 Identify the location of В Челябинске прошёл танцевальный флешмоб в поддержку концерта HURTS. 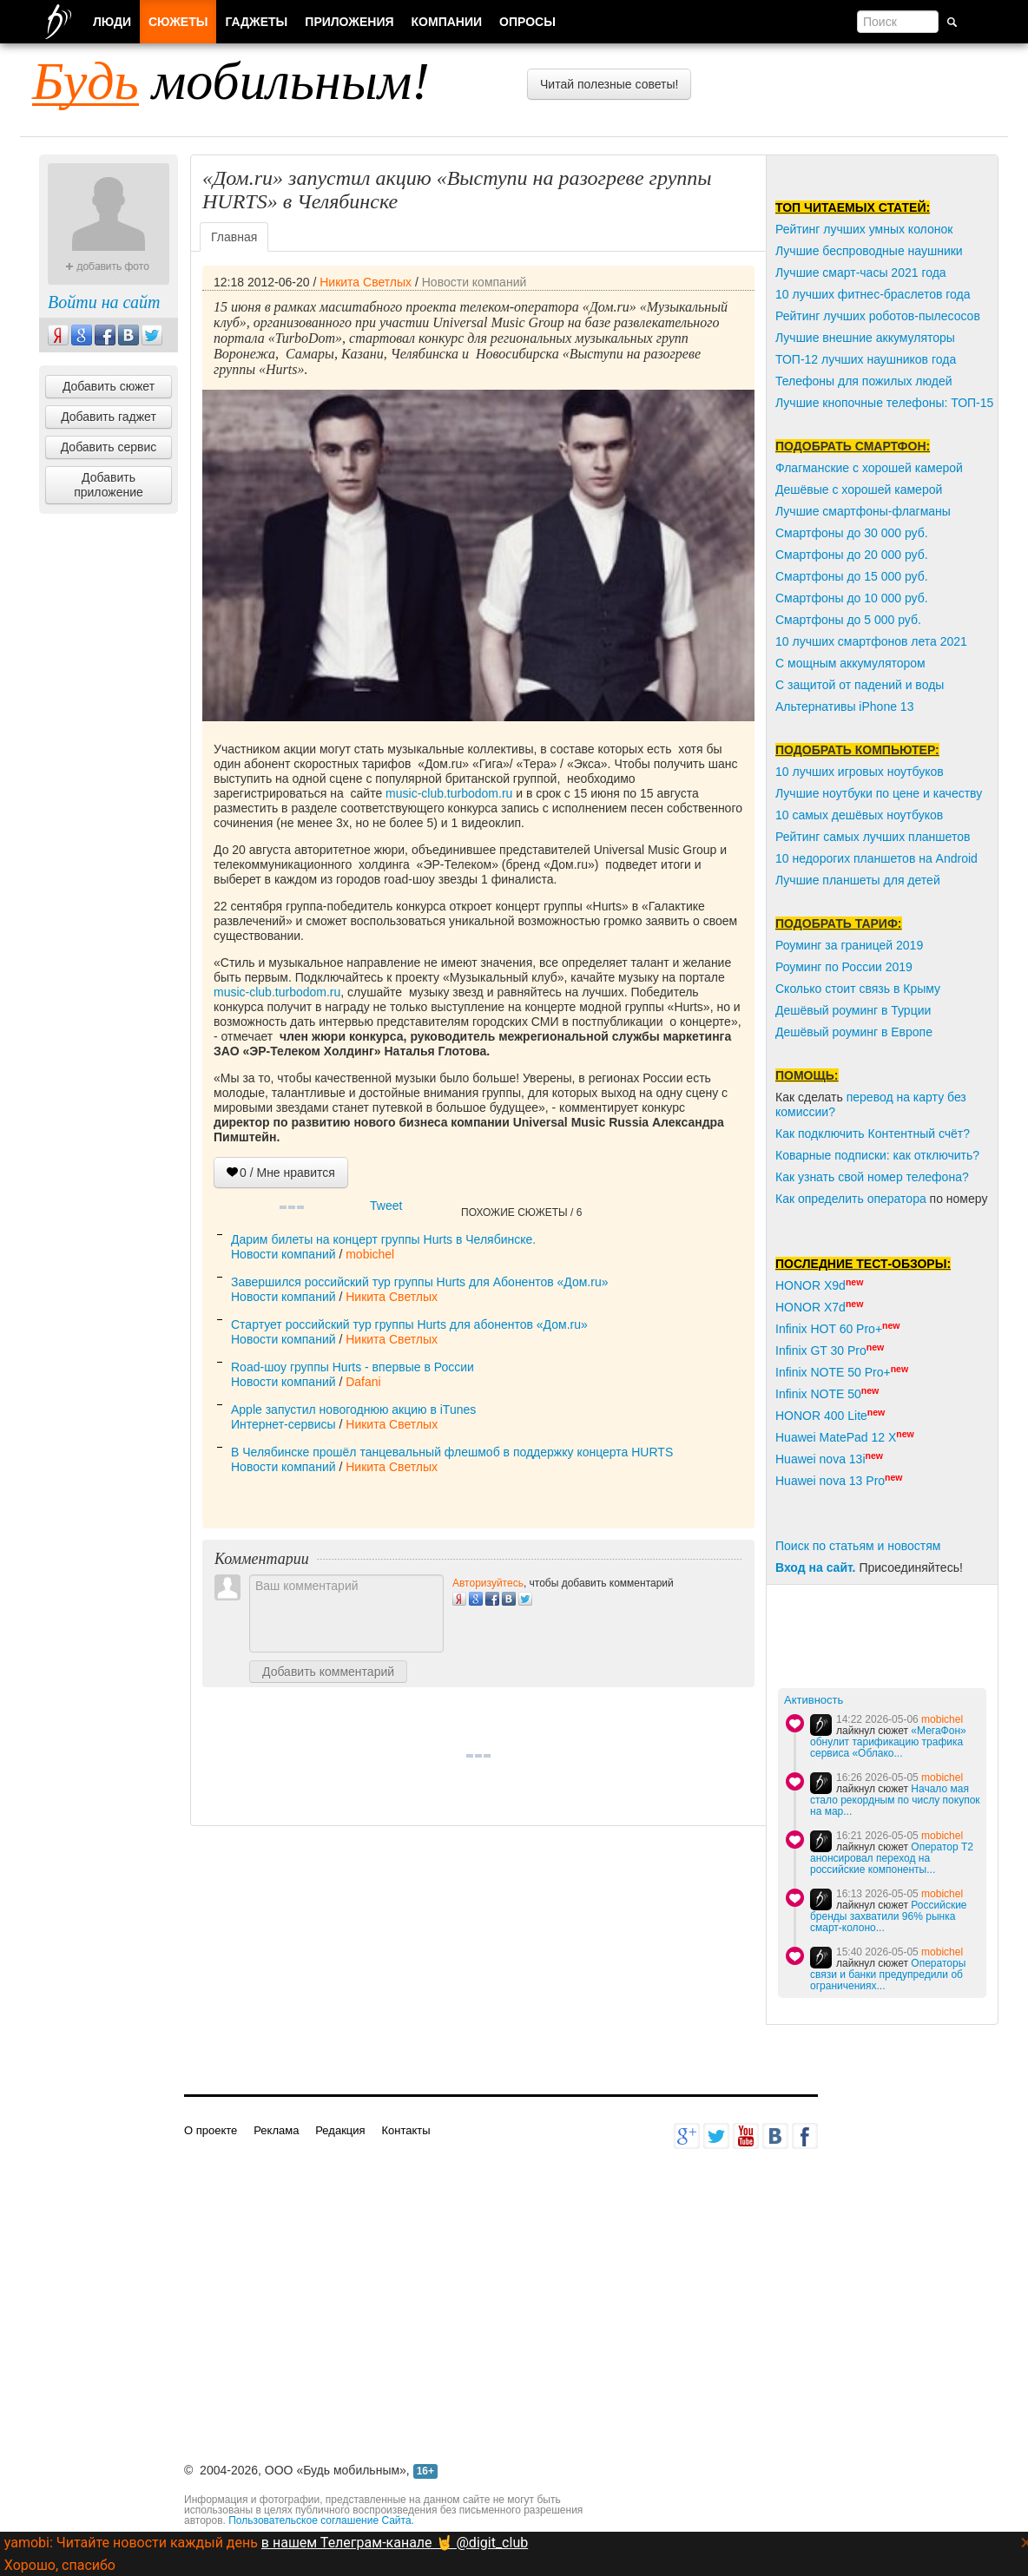
(452, 1452).